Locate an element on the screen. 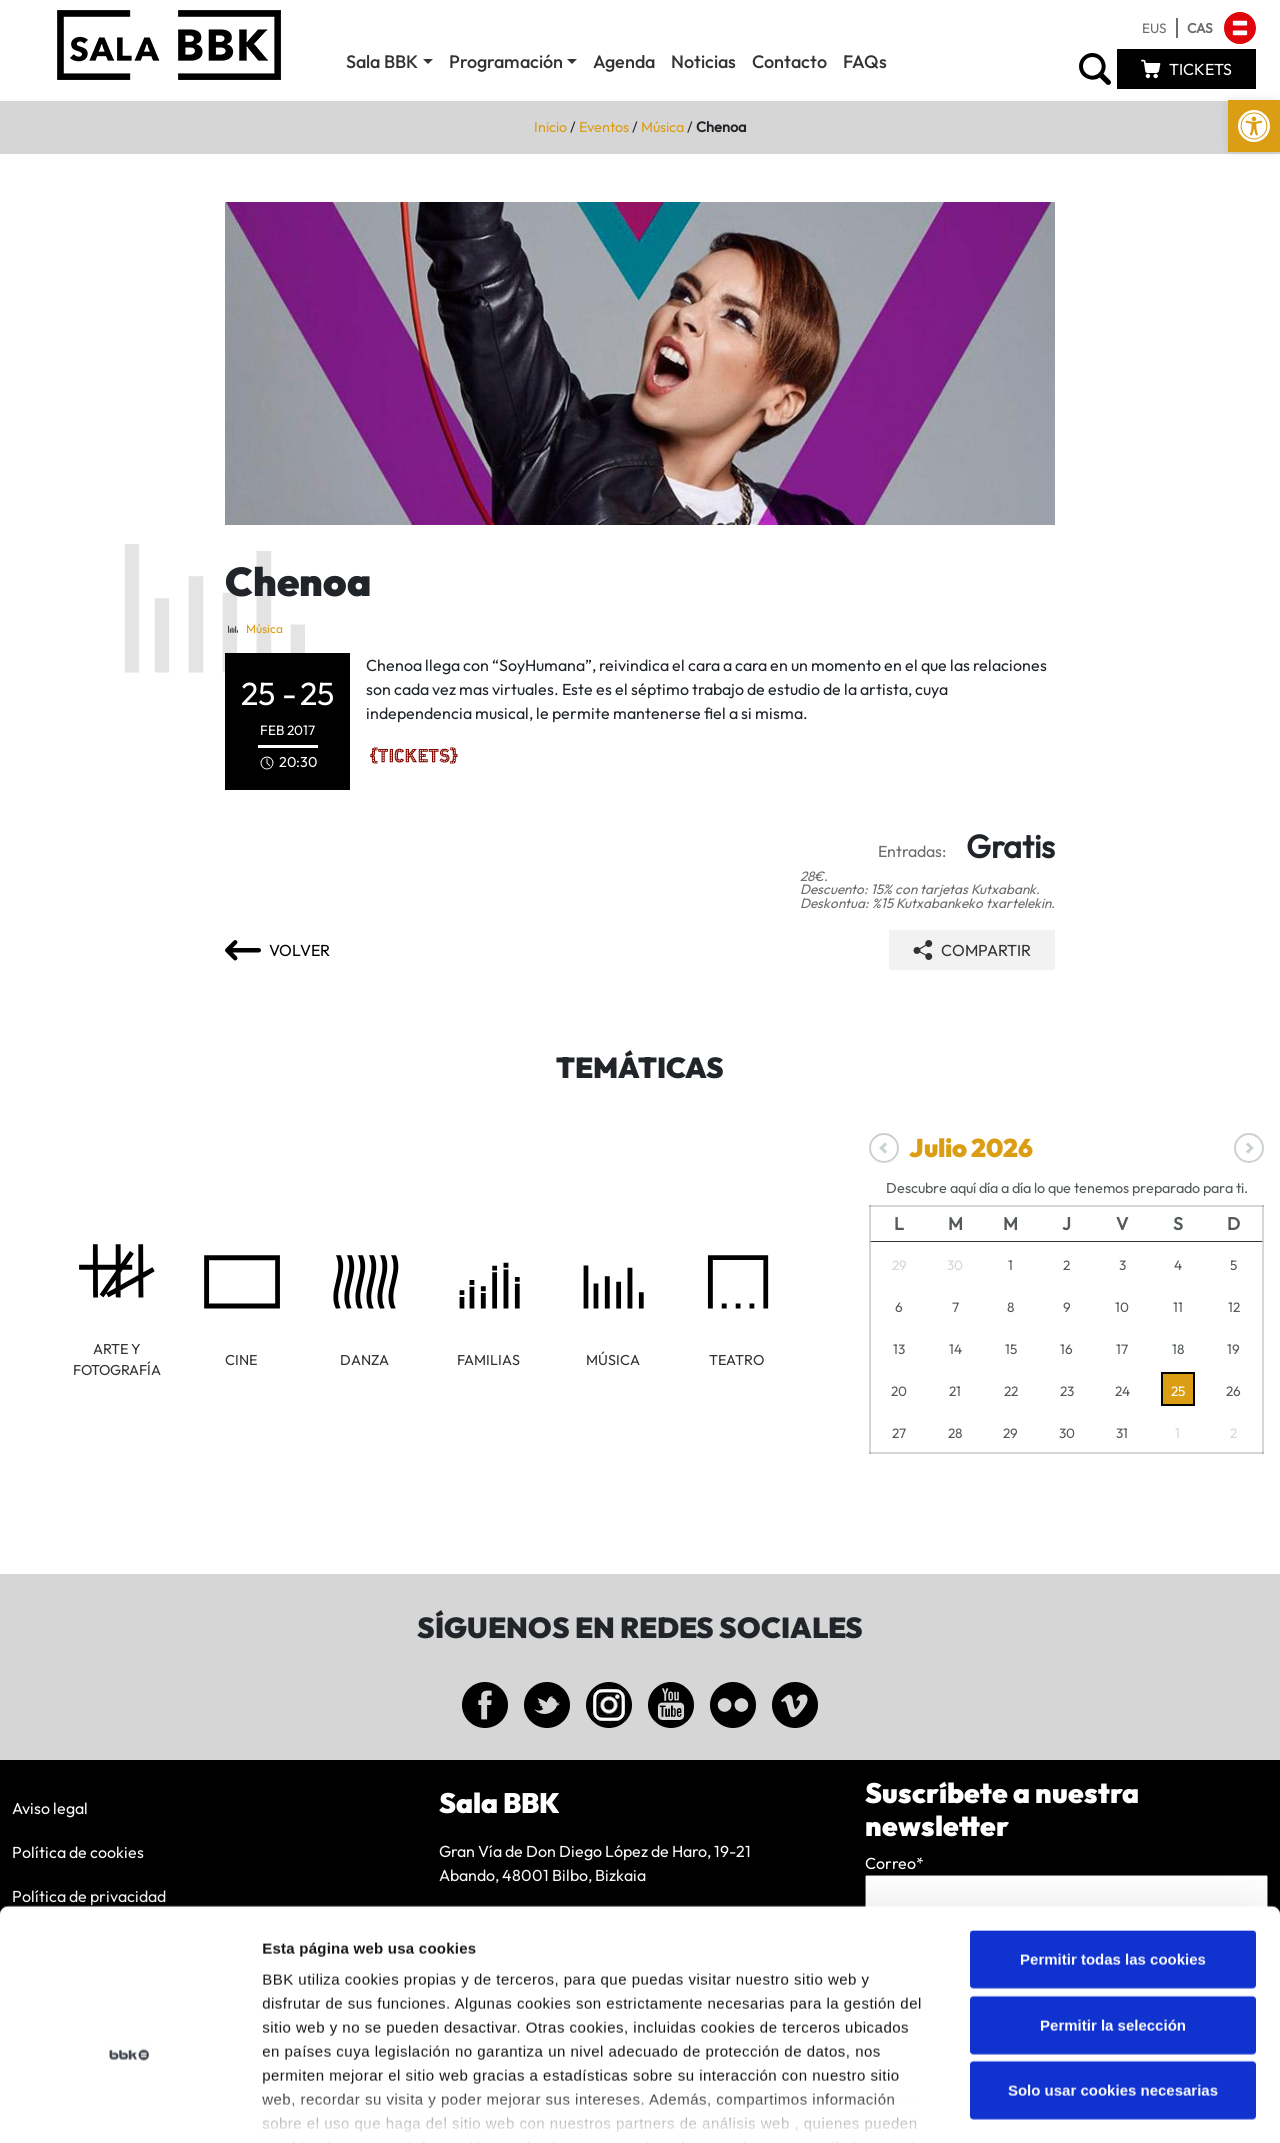  [Cookiebot de Usercentrics - se abre en una nueva pestaña] is located at coordinates (129, 2104).